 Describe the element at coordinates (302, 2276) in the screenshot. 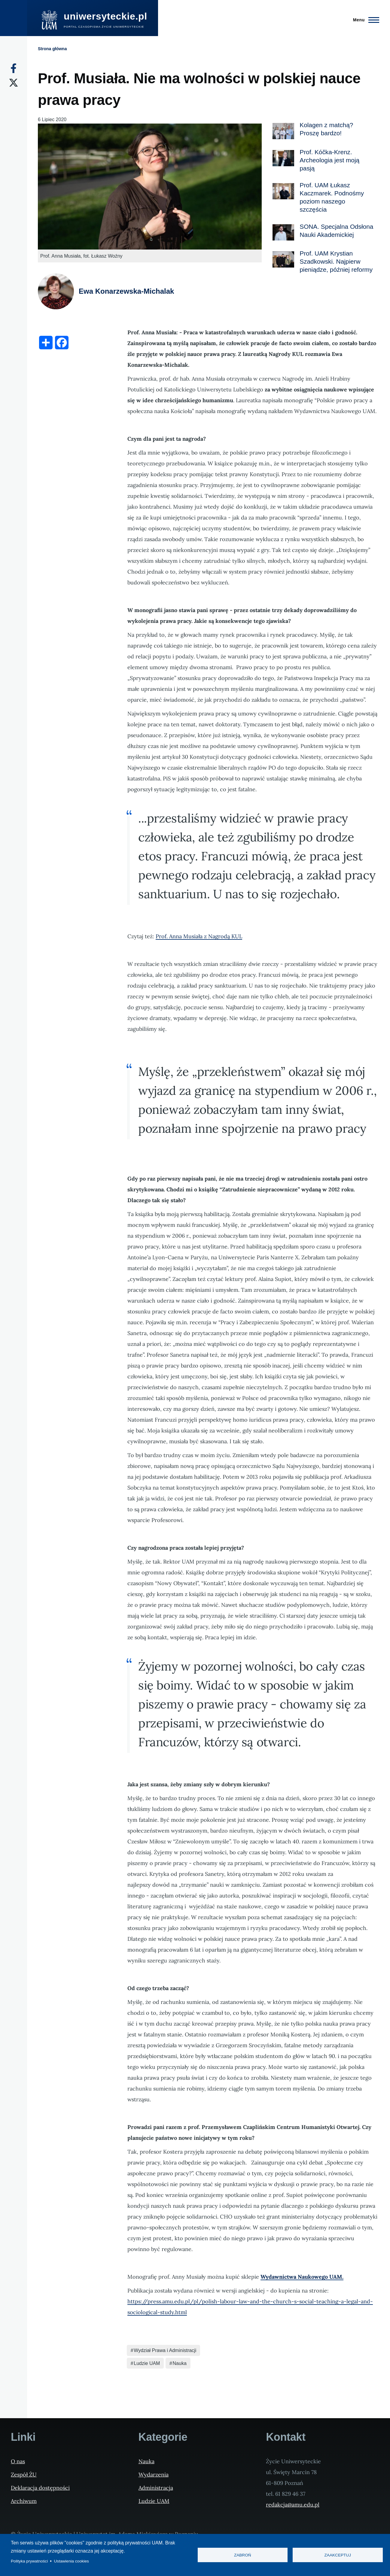

I see `Wydawnictwa Naukowego UAM.` at that location.